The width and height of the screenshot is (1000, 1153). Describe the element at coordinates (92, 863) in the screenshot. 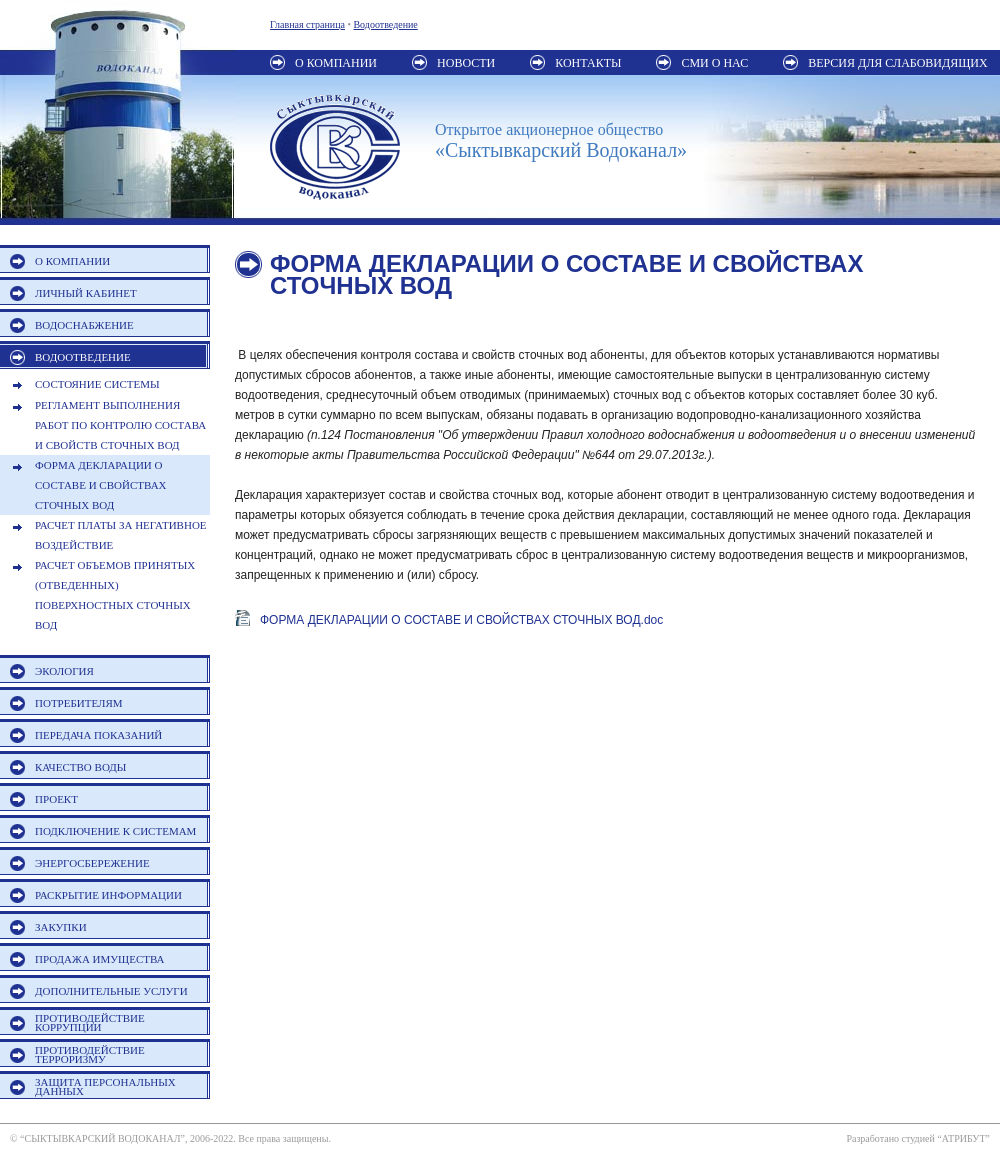

I see `ЭНЕРГОСБЕРЕЖЕНИЕ` at that location.